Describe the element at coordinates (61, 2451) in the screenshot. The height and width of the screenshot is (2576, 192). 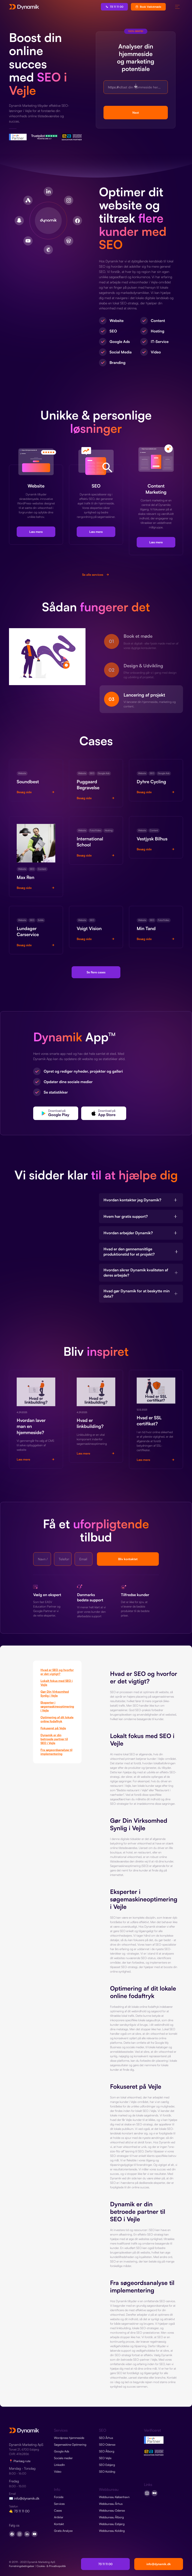
I see `Google Ads` at that location.